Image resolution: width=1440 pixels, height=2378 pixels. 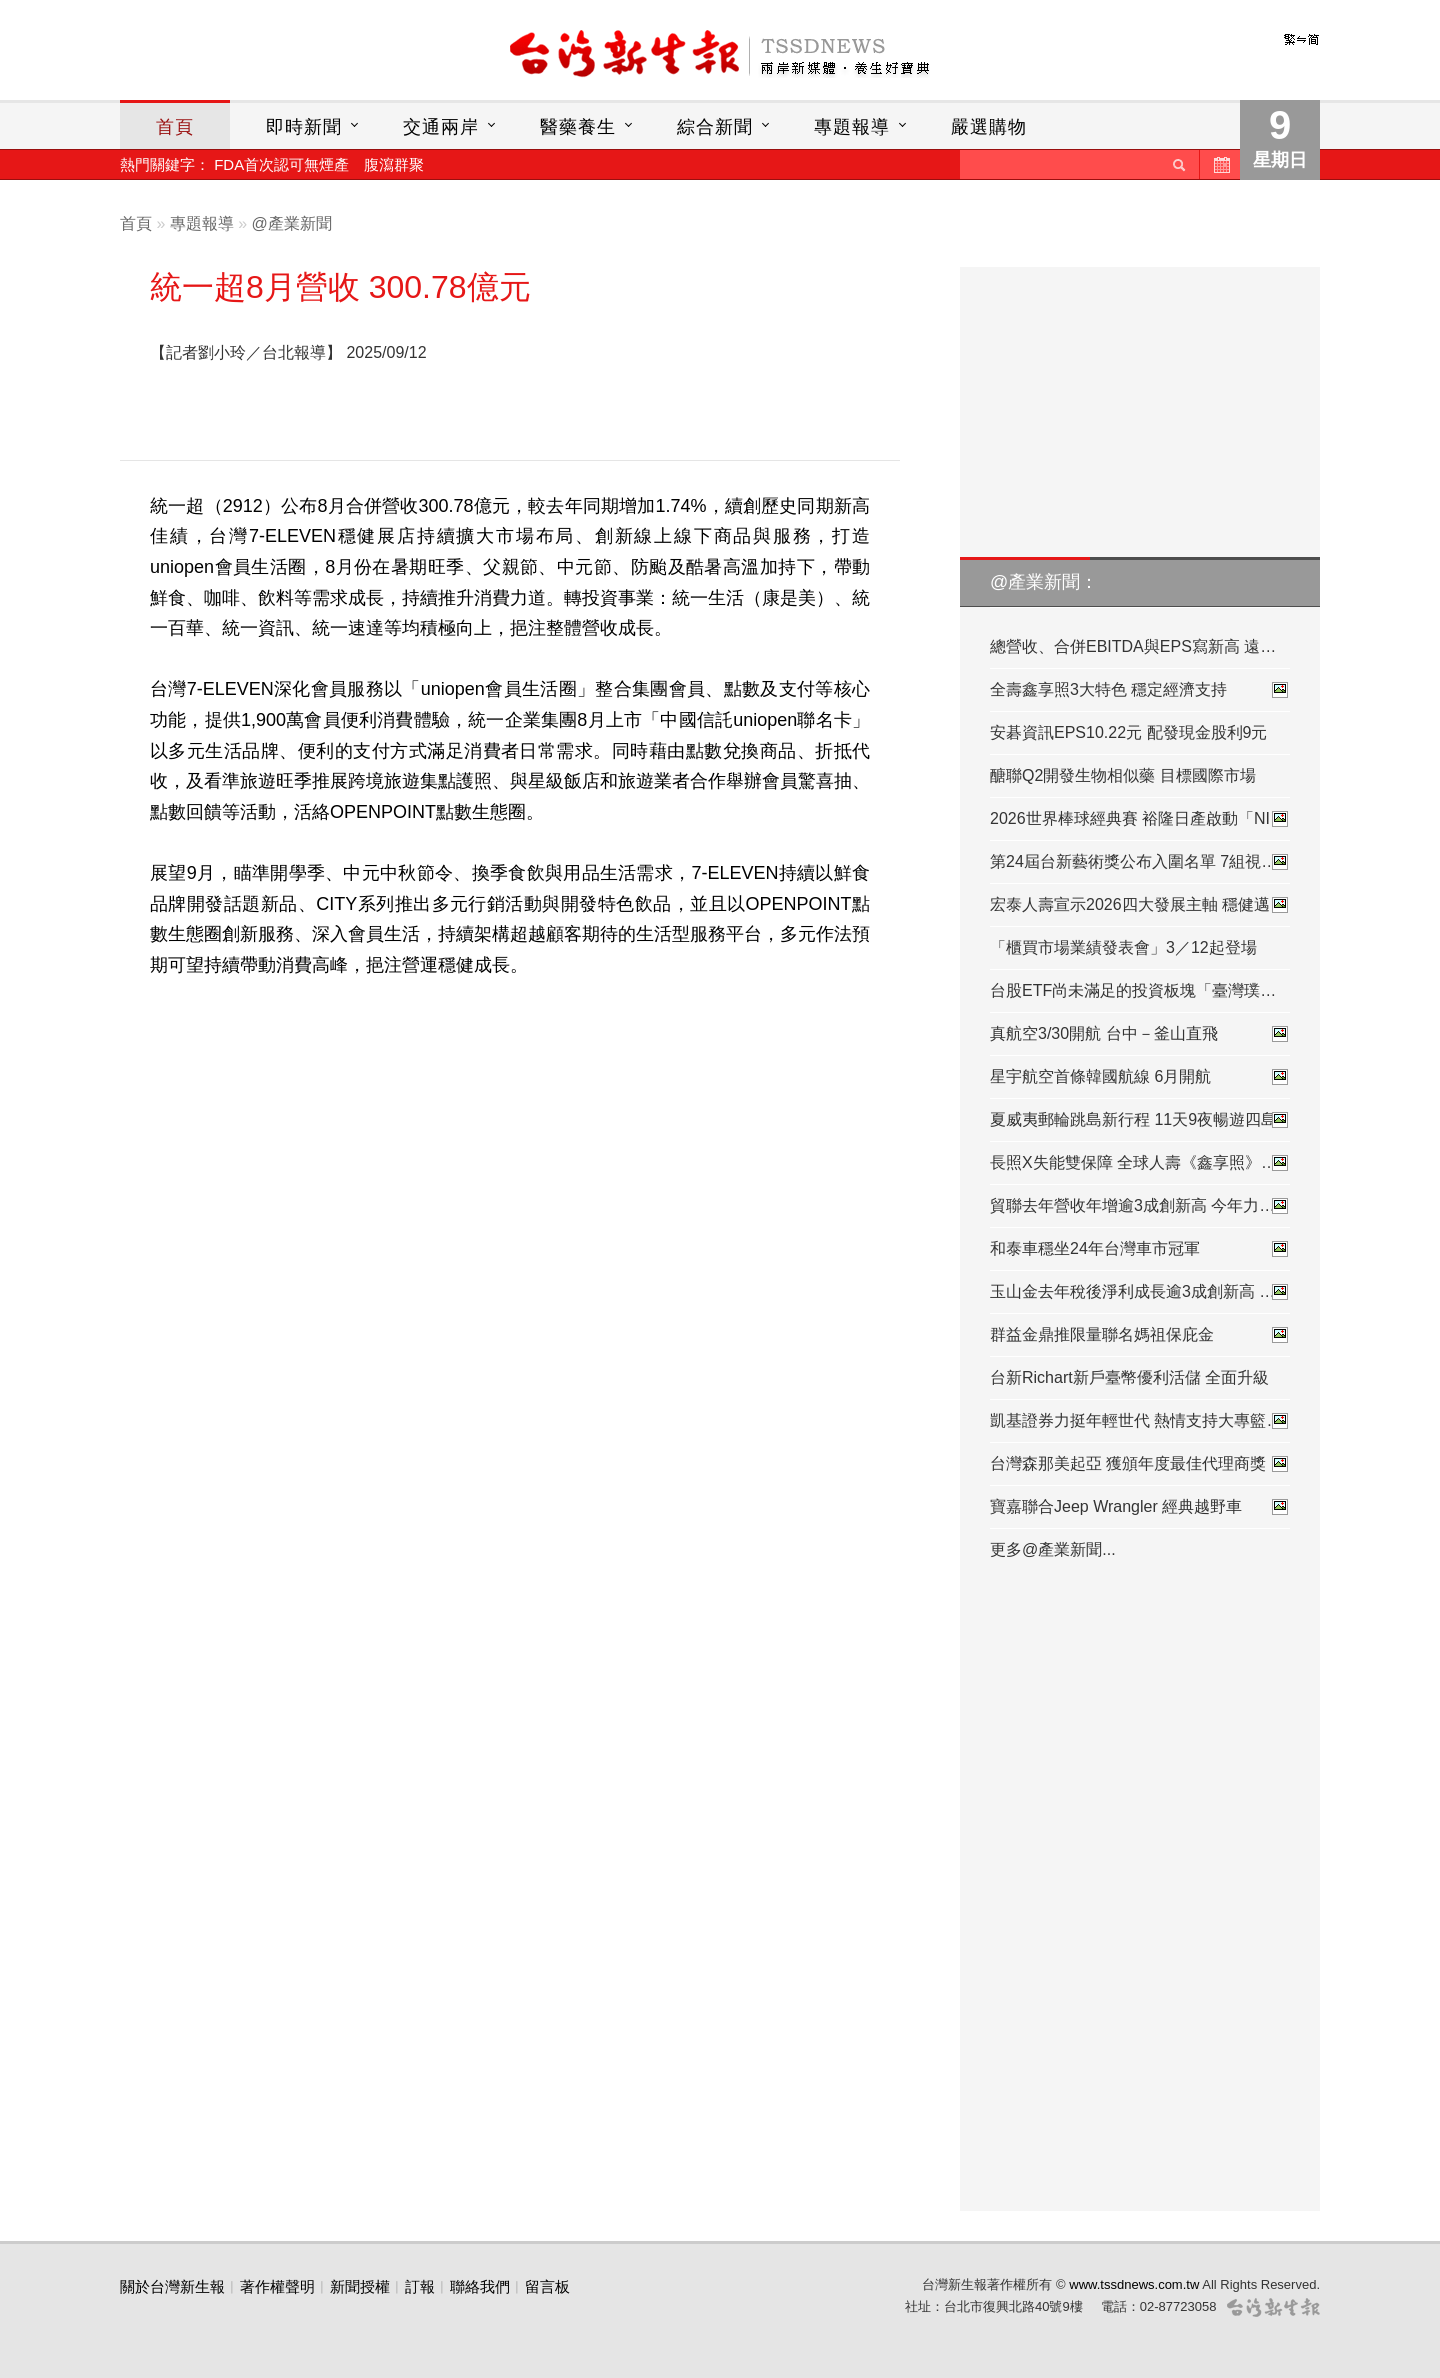 I want to click on 送出, so click(x=1179, y=164).